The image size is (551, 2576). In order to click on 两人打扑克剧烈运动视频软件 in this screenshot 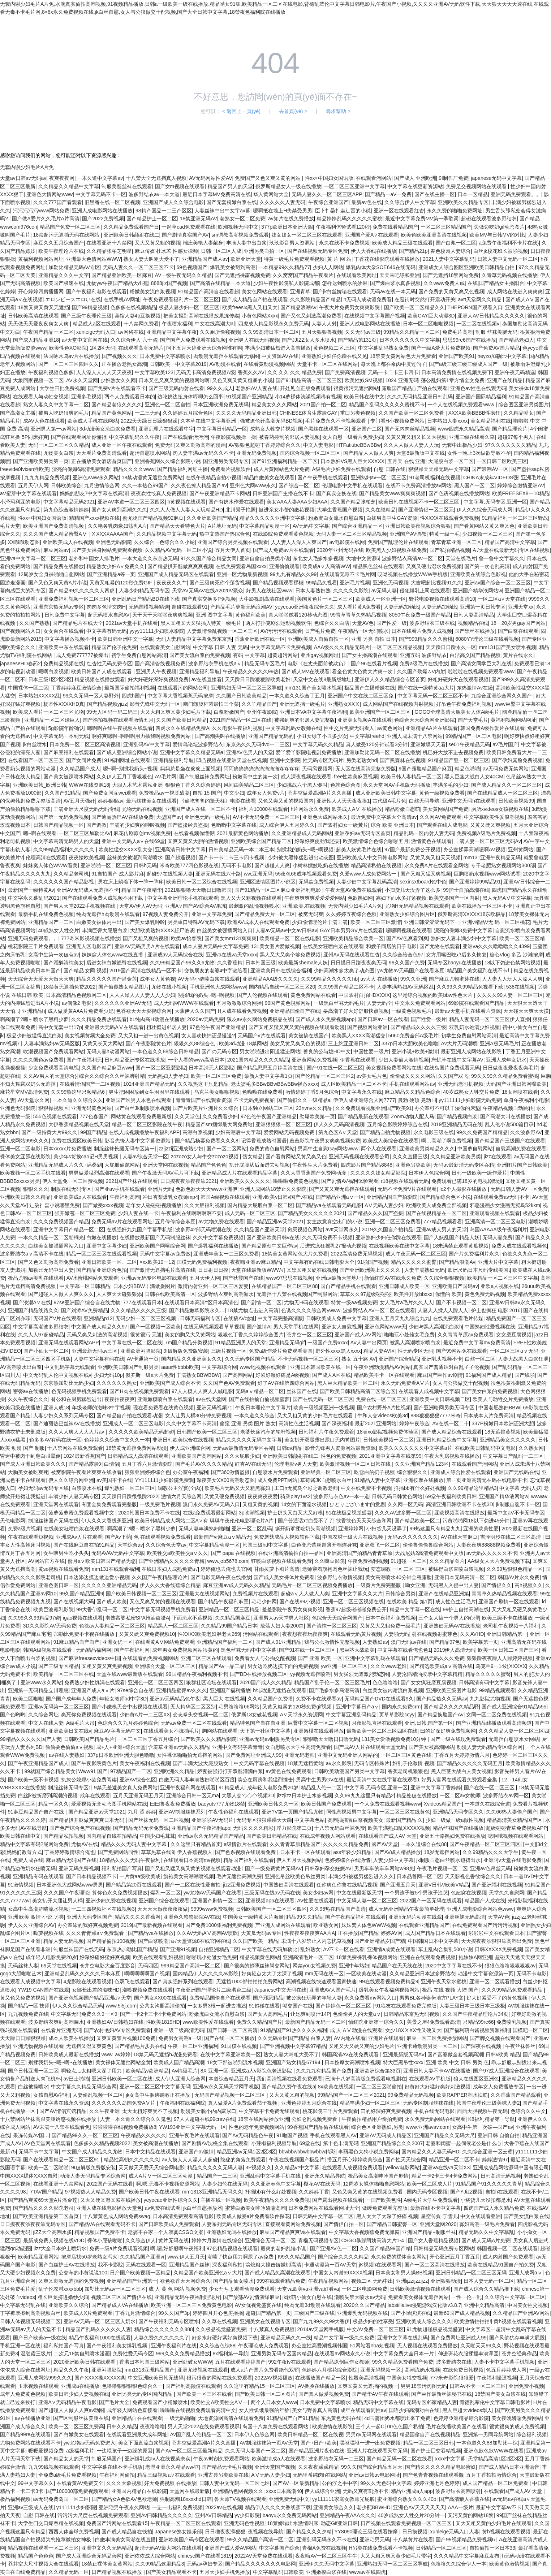, I will do `click(278, 623)`.